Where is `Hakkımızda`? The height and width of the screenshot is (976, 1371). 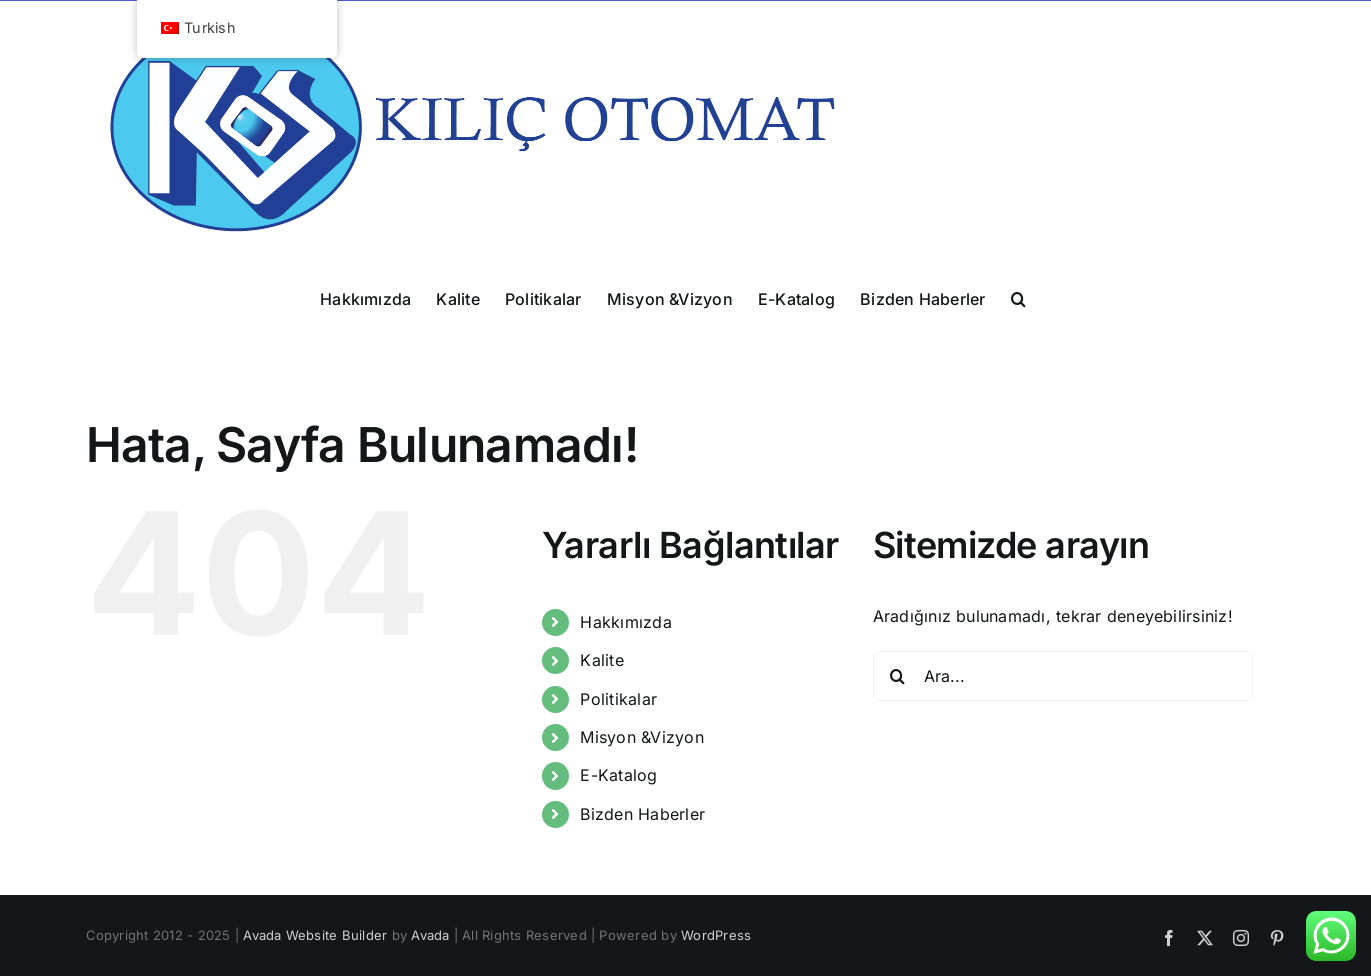 Hakkımızda is located at coordinates (625, 622).